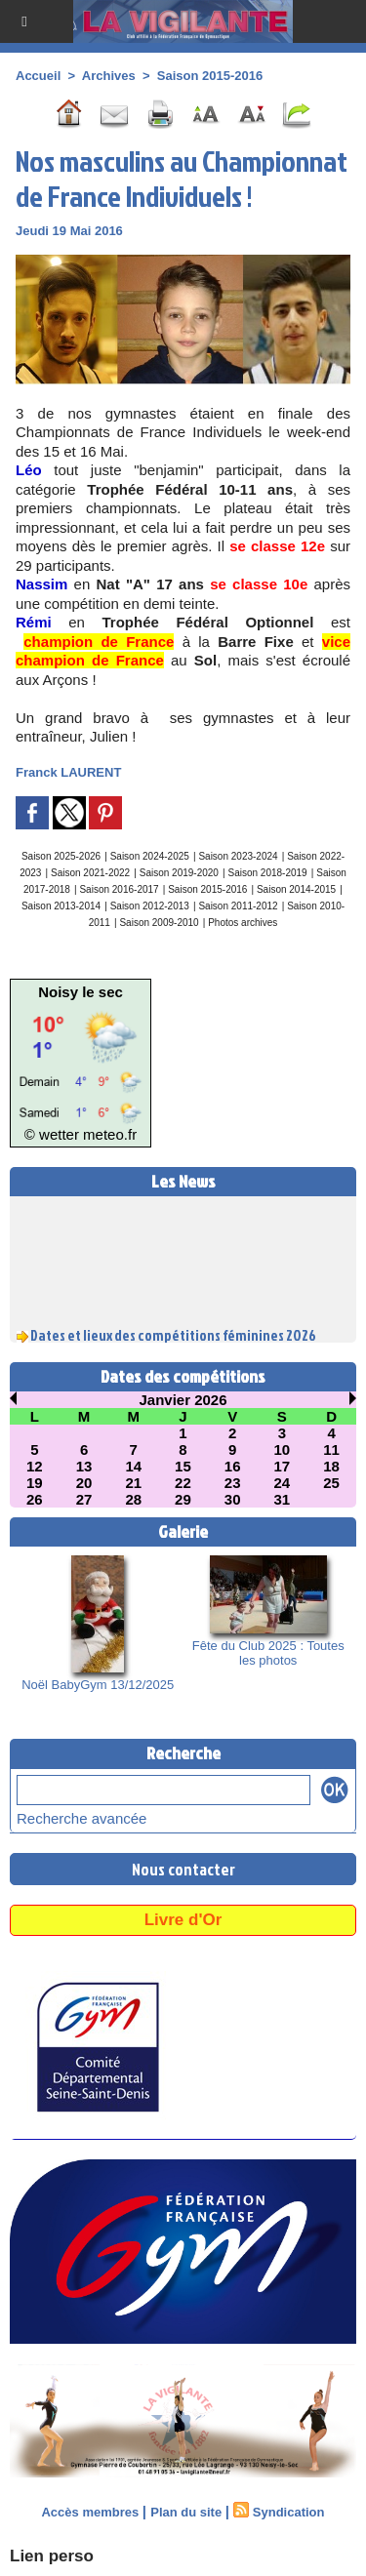 The width and height of the screenshot is (366, 2576). I want to click on Photos archives, so click(242, 922).